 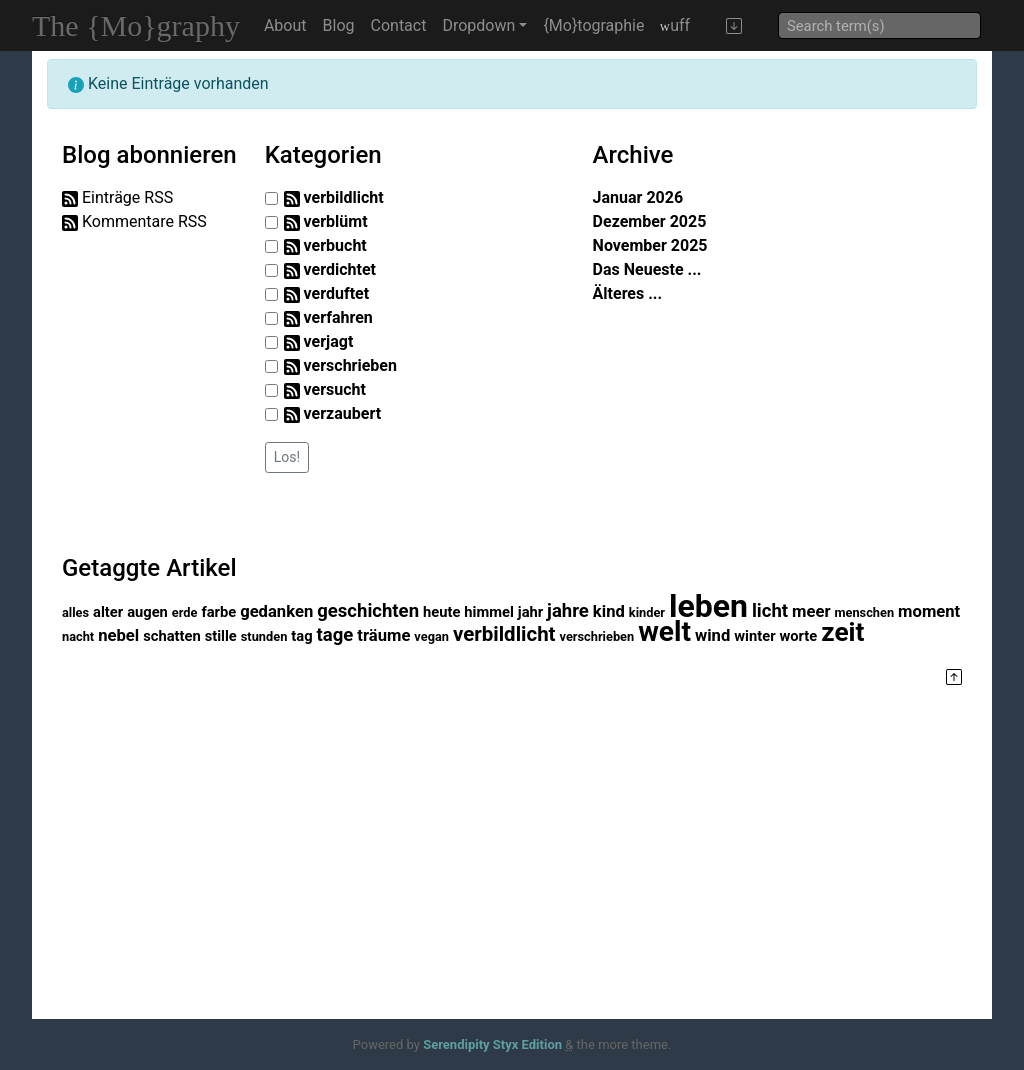 What do you see at coordinates (864, 612) in the screenshot?
I see `menschen` at bounding box center [864, 612].